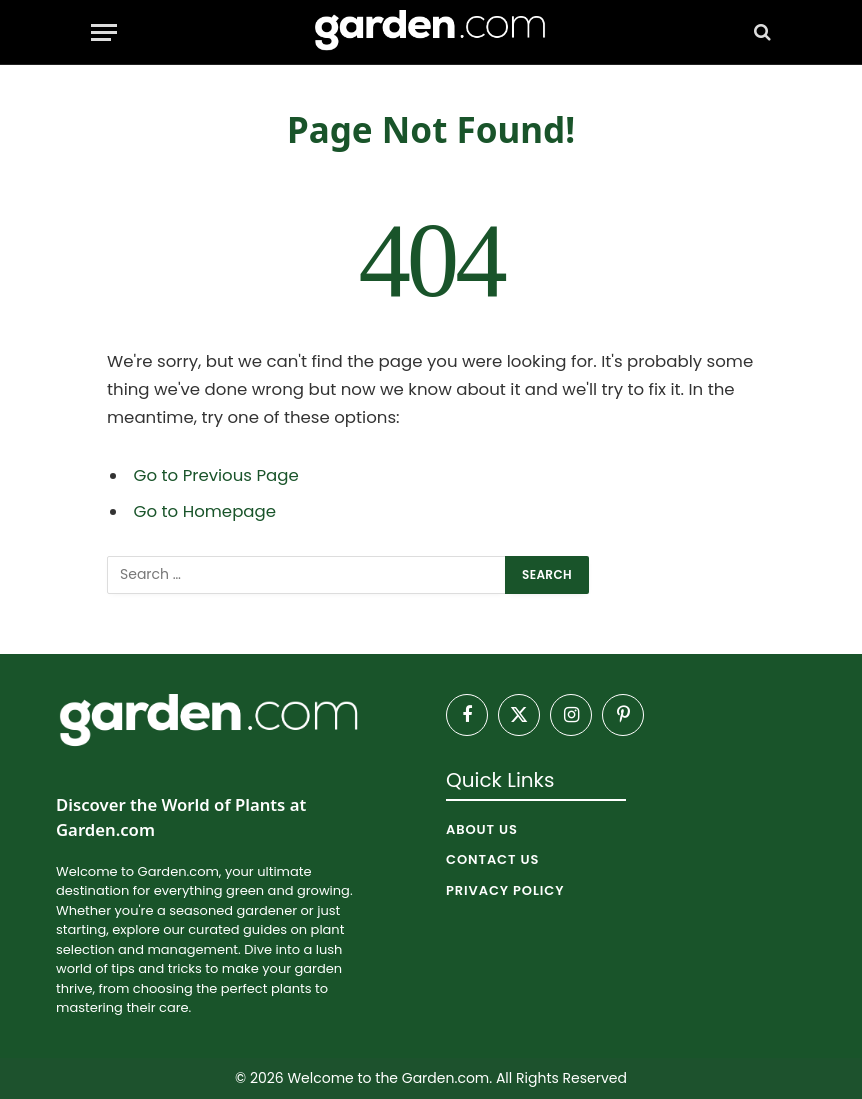 Image resolution: width=862 pixels, height=1099 pixels. I want to click on About Us, so click(482, 829).